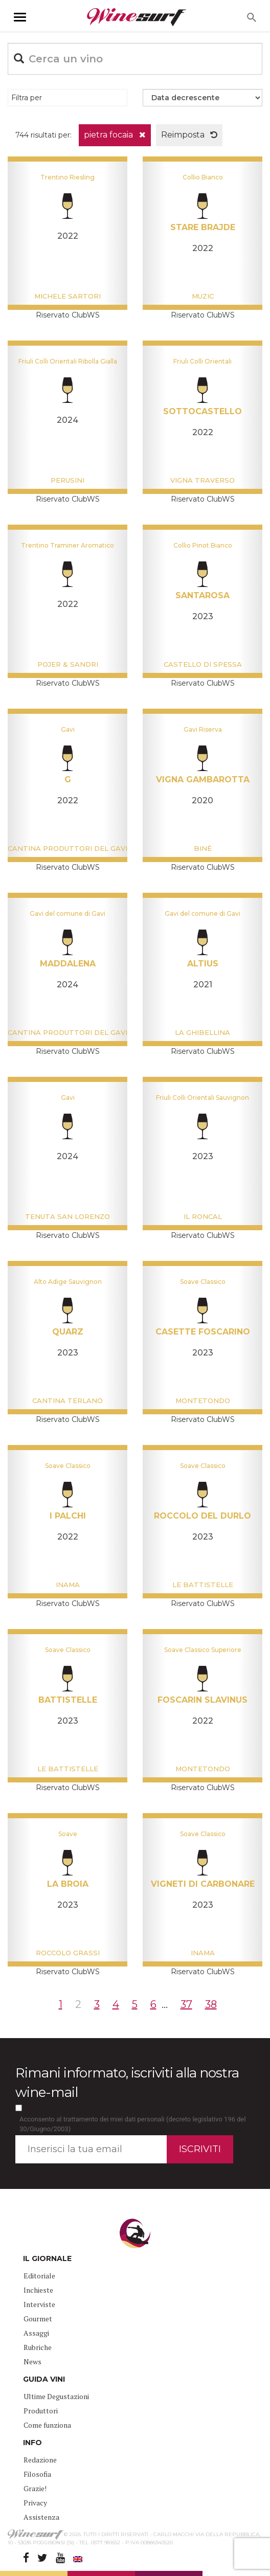 This screenshot has width=270, height=2576. I want to click on Assaggi, so click(36, 2333).